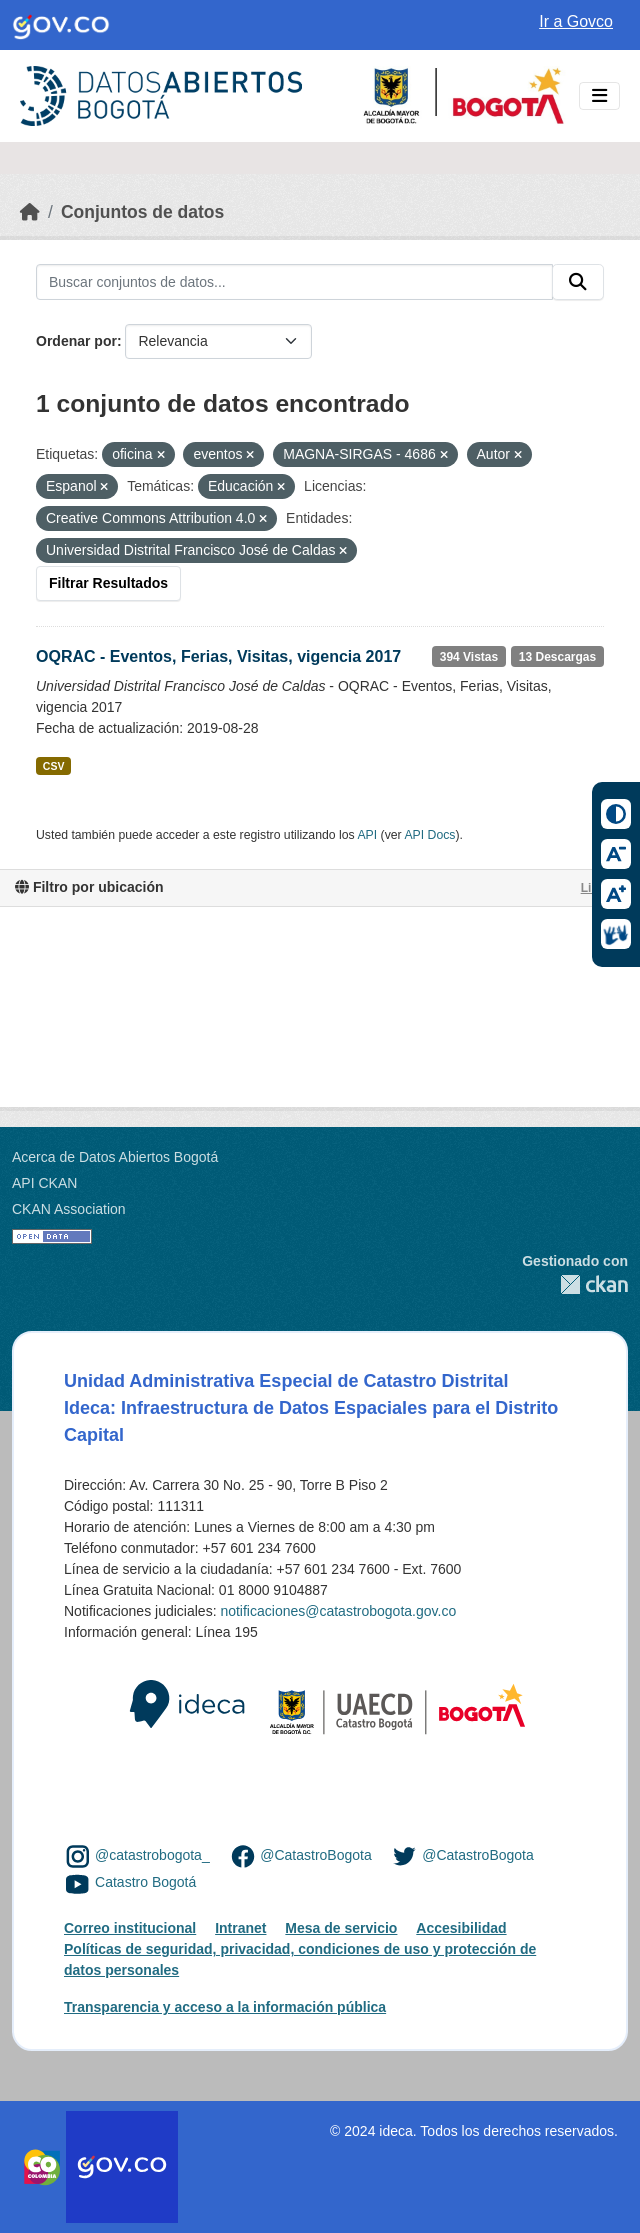  What do you see at coordinates (341, 1928) in the screenshot?
I see `Mesa de servicio` at bounding box center [341, 1928].